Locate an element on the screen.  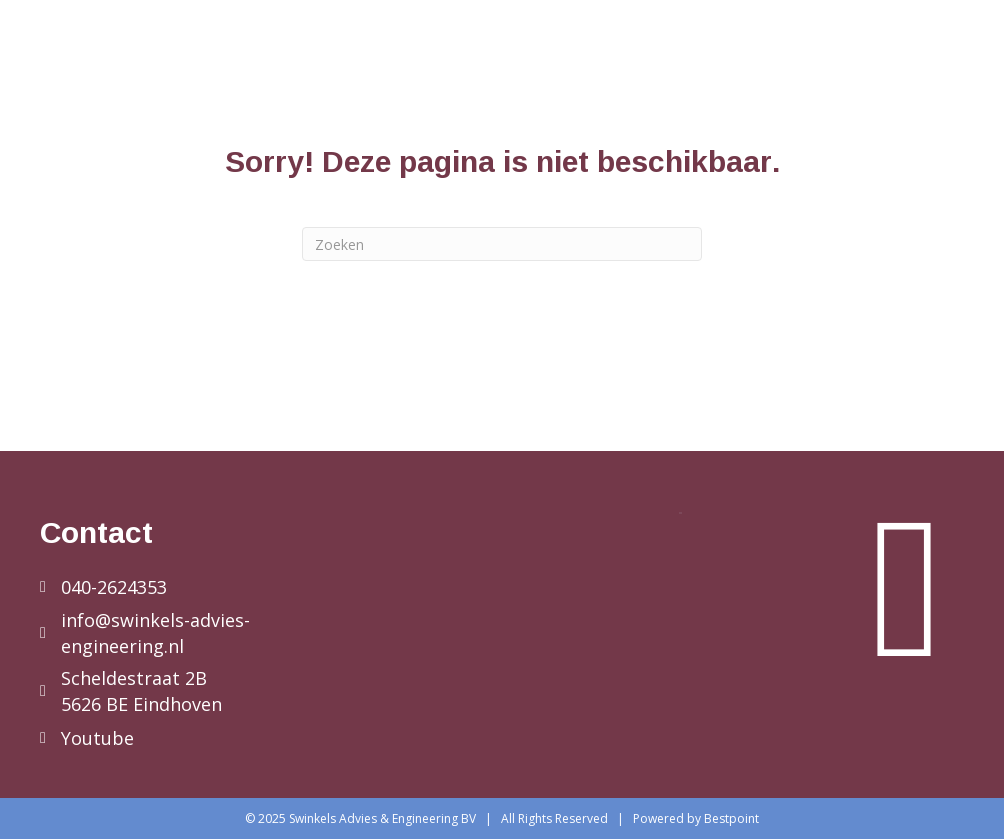
[Zoeken] is located at coordinates (502, 244).